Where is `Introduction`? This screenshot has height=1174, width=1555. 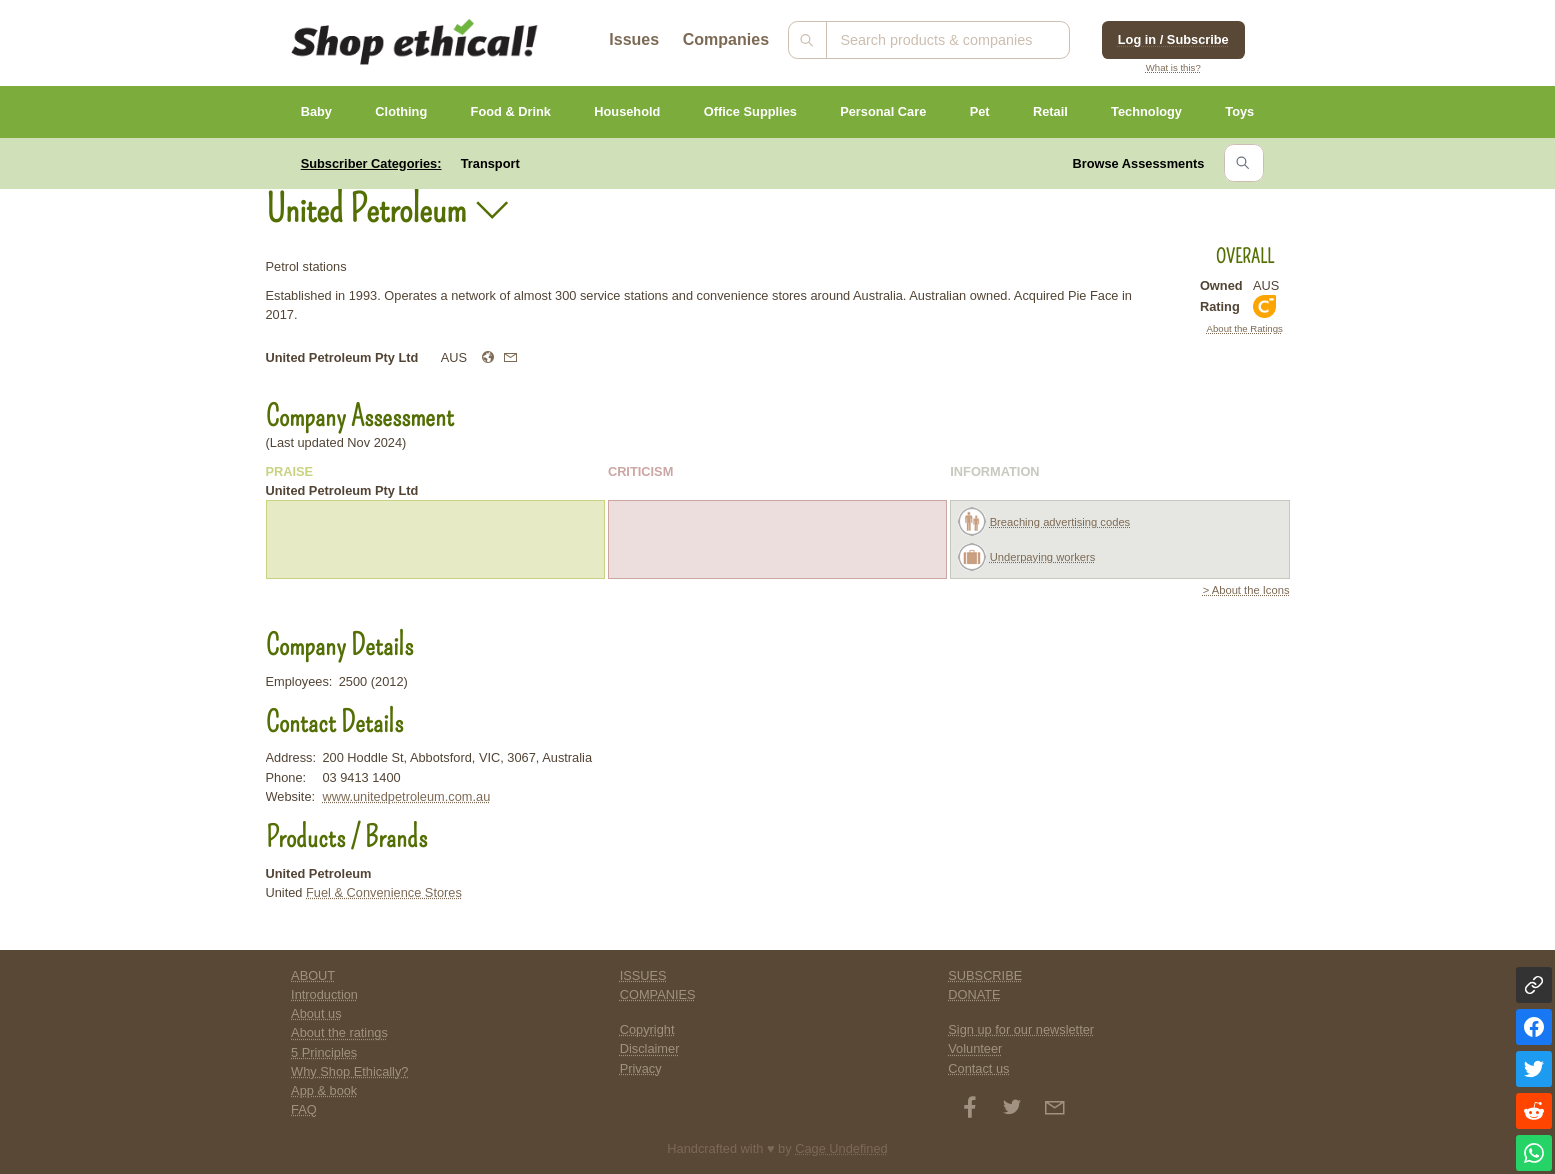 Introduction is located at coordinates (324, 994).